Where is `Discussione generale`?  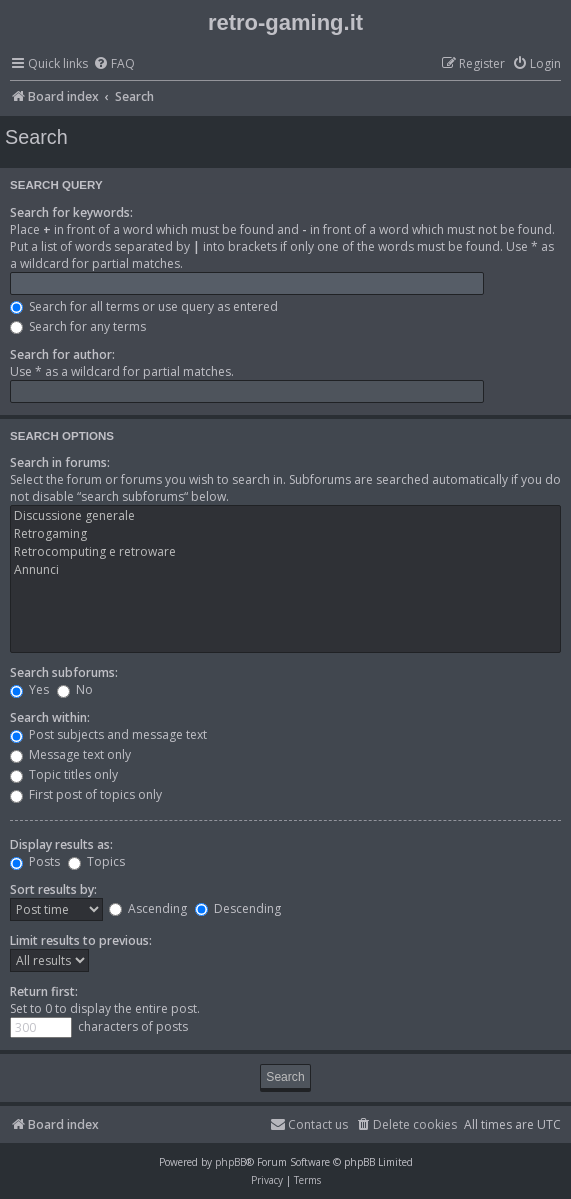
Discussione generale is located at coordinates (285, 516).